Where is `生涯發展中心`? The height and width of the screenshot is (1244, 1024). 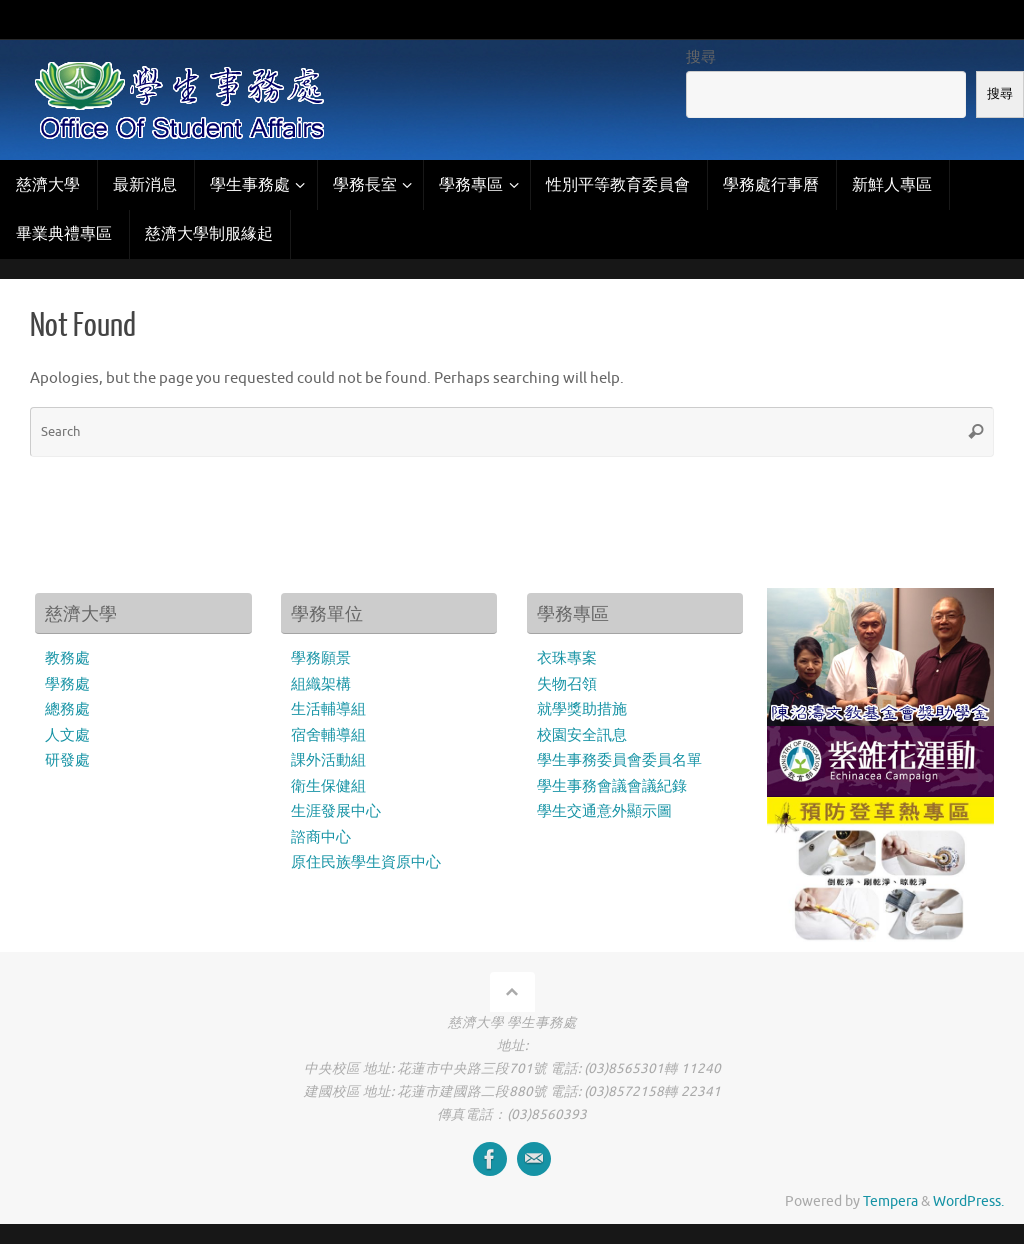 生涯發展中心 is located at coordinates (336, 811).